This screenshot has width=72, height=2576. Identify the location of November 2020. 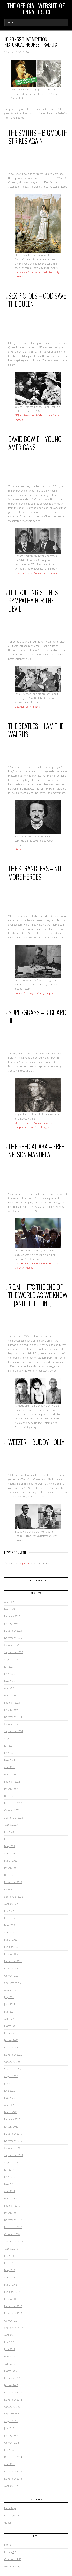
(13, 2054).